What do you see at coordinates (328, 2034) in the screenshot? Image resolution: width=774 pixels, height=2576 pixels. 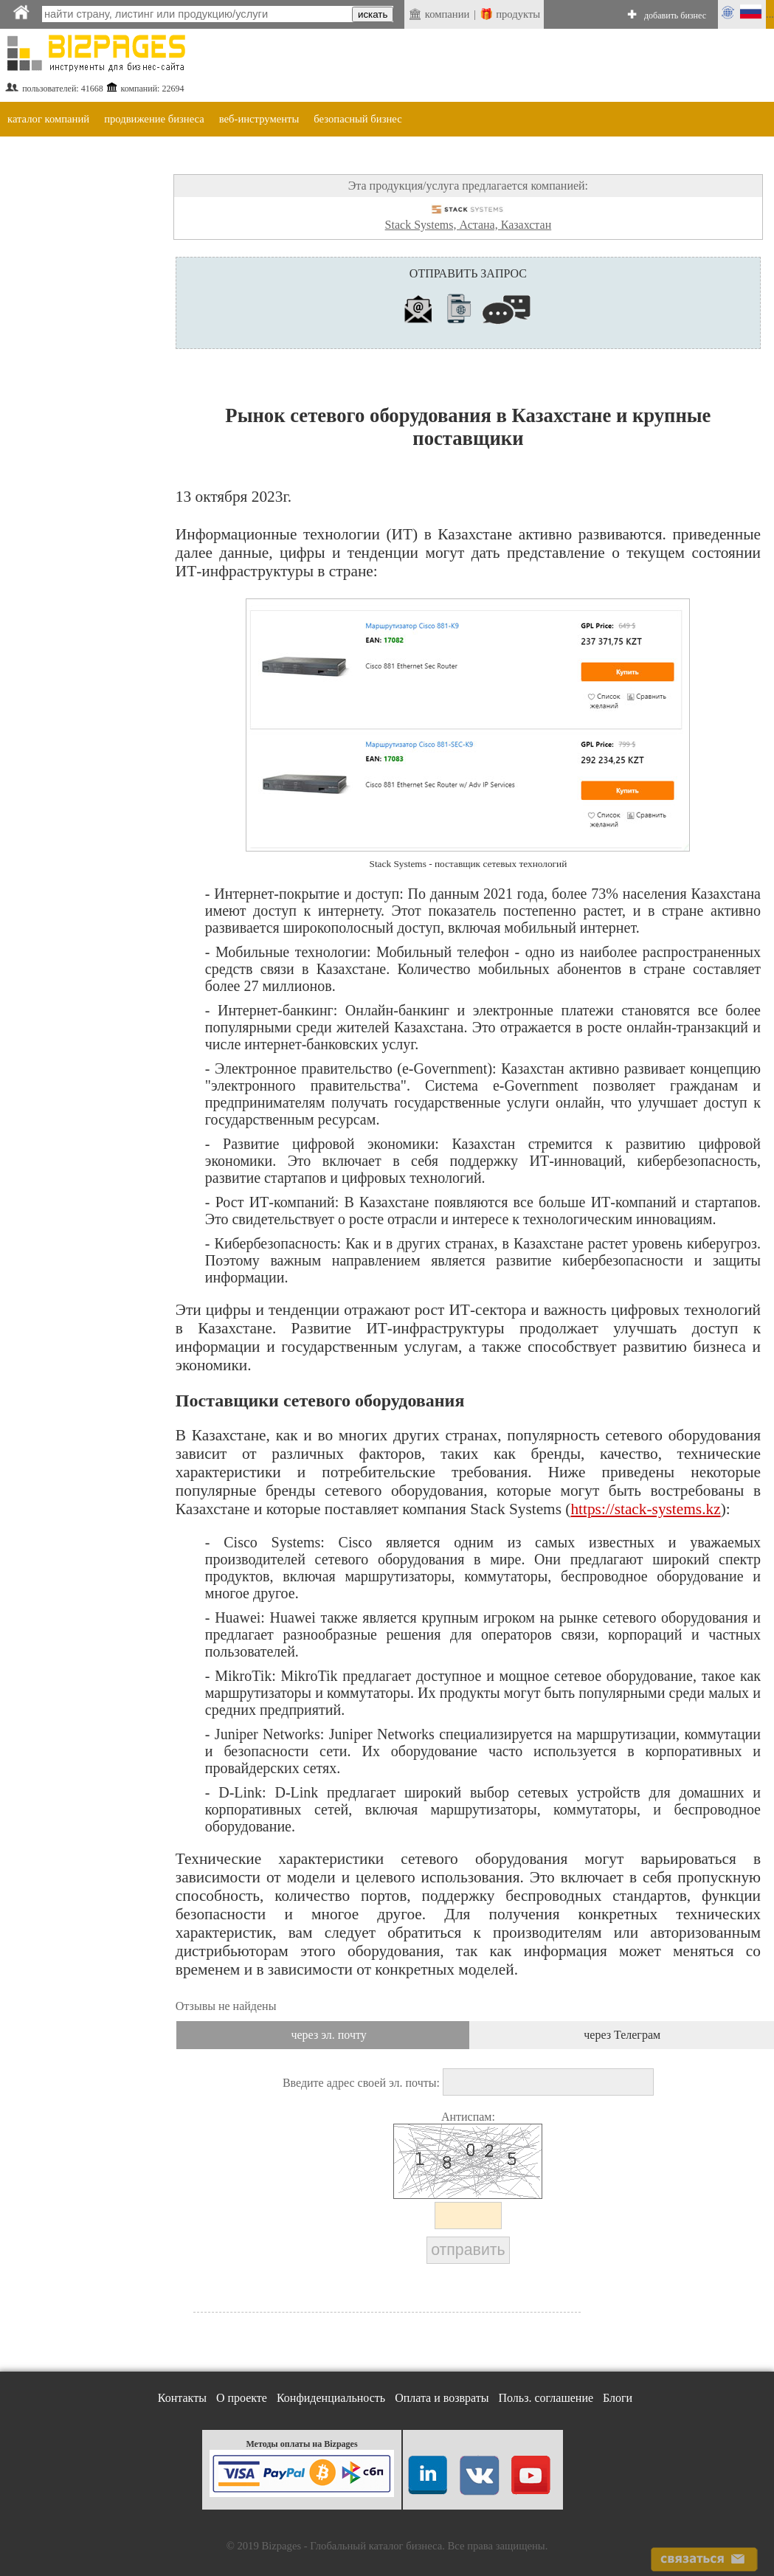 I see `через эл. почту` at bounding box center [328, 2034].